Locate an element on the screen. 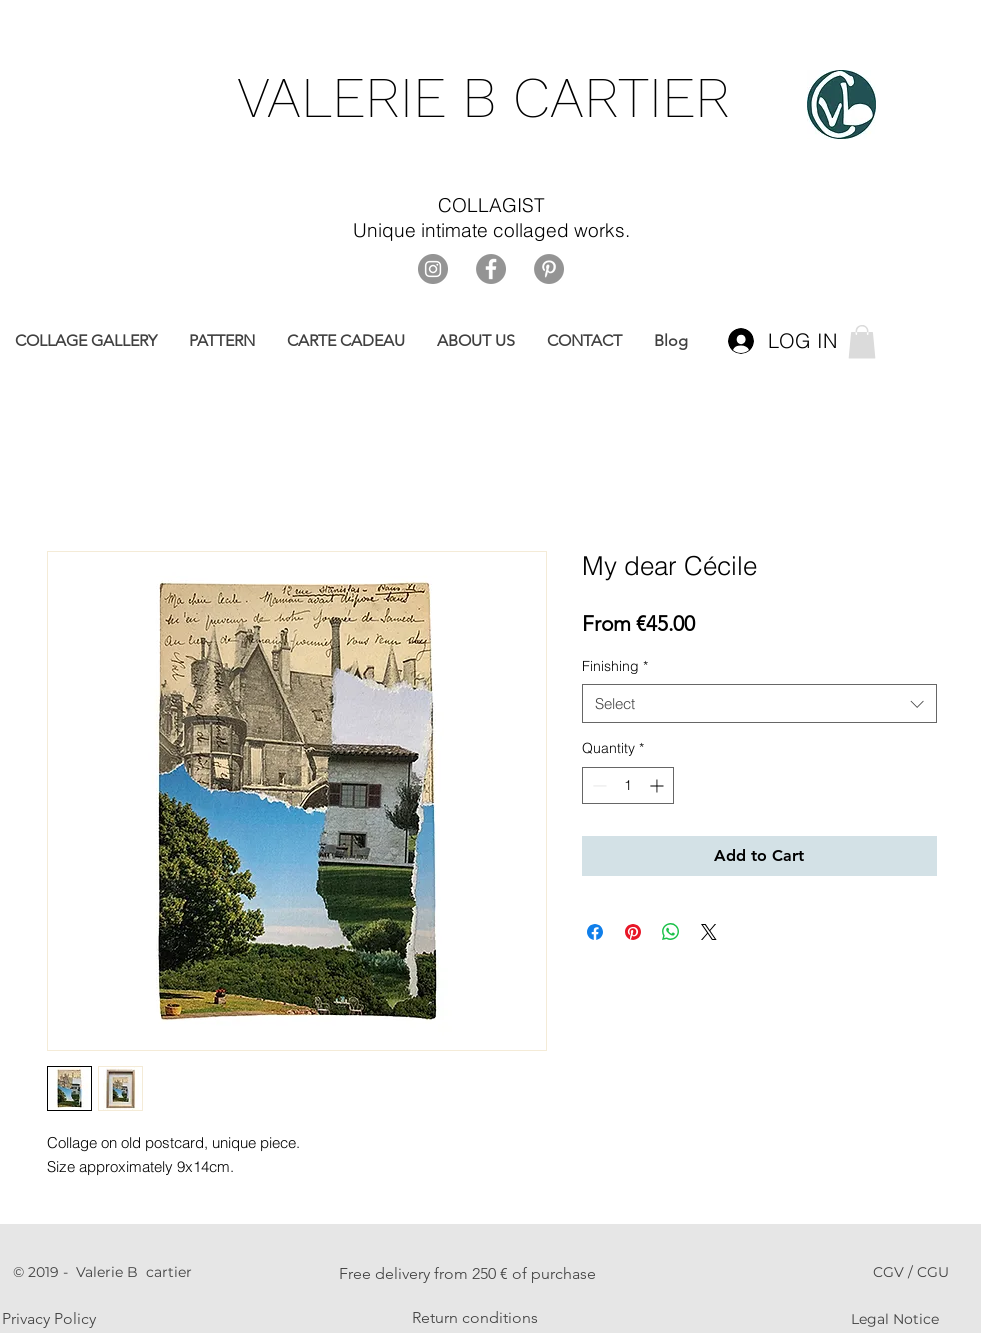 This screenshot has height=1333, width=981. [Pinterest] is located at coordinates (549, 269).